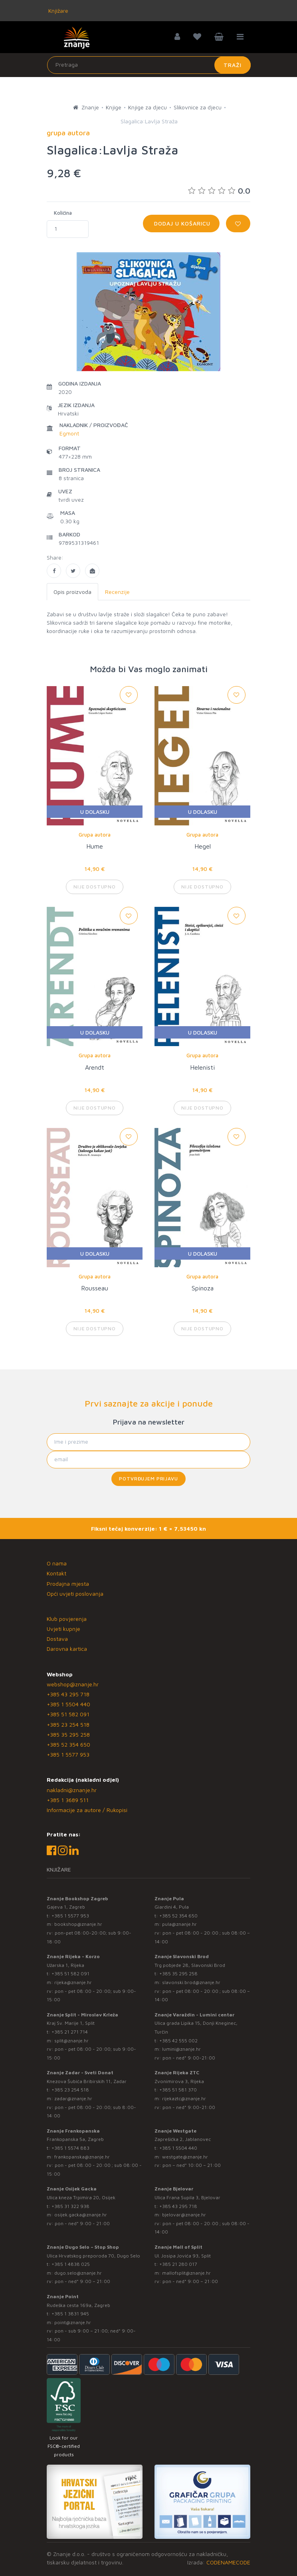  I want to click on Uvjeti kupnje, so click(63, 1628).